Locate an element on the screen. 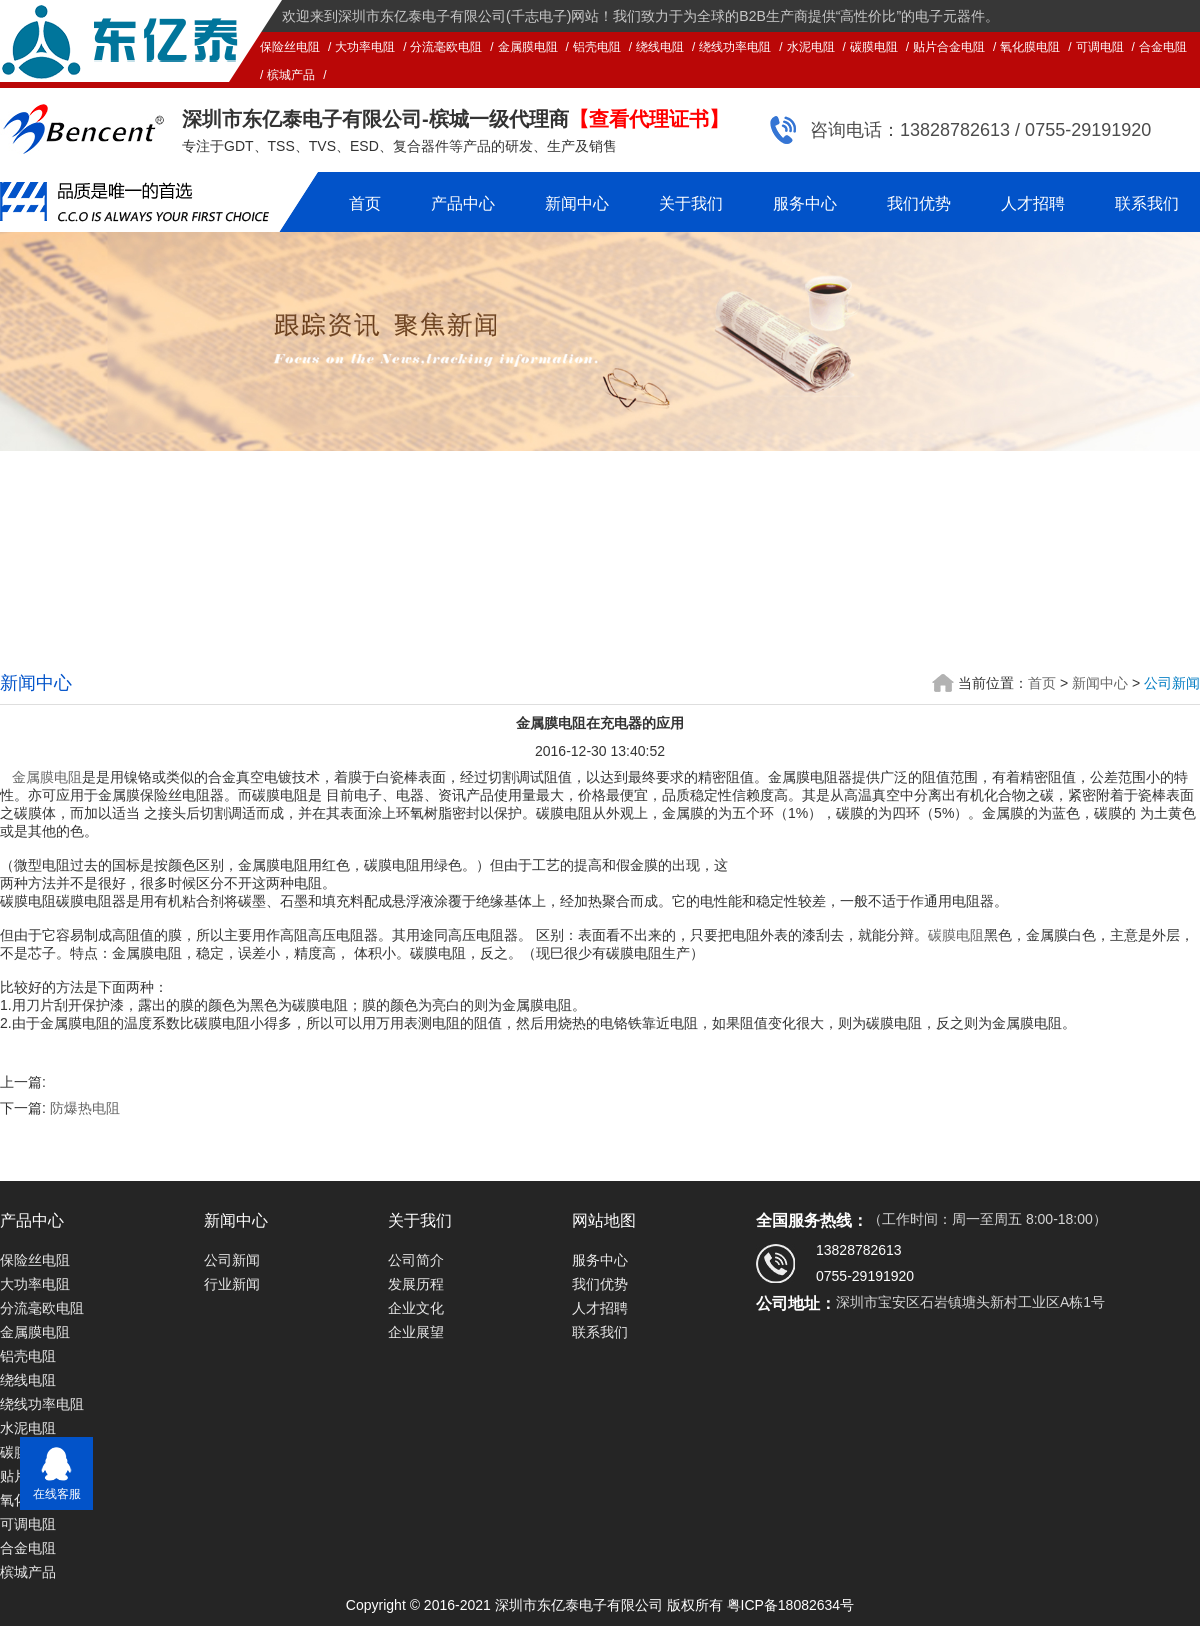  大功率电阻 is located at coordinates (365, 47).